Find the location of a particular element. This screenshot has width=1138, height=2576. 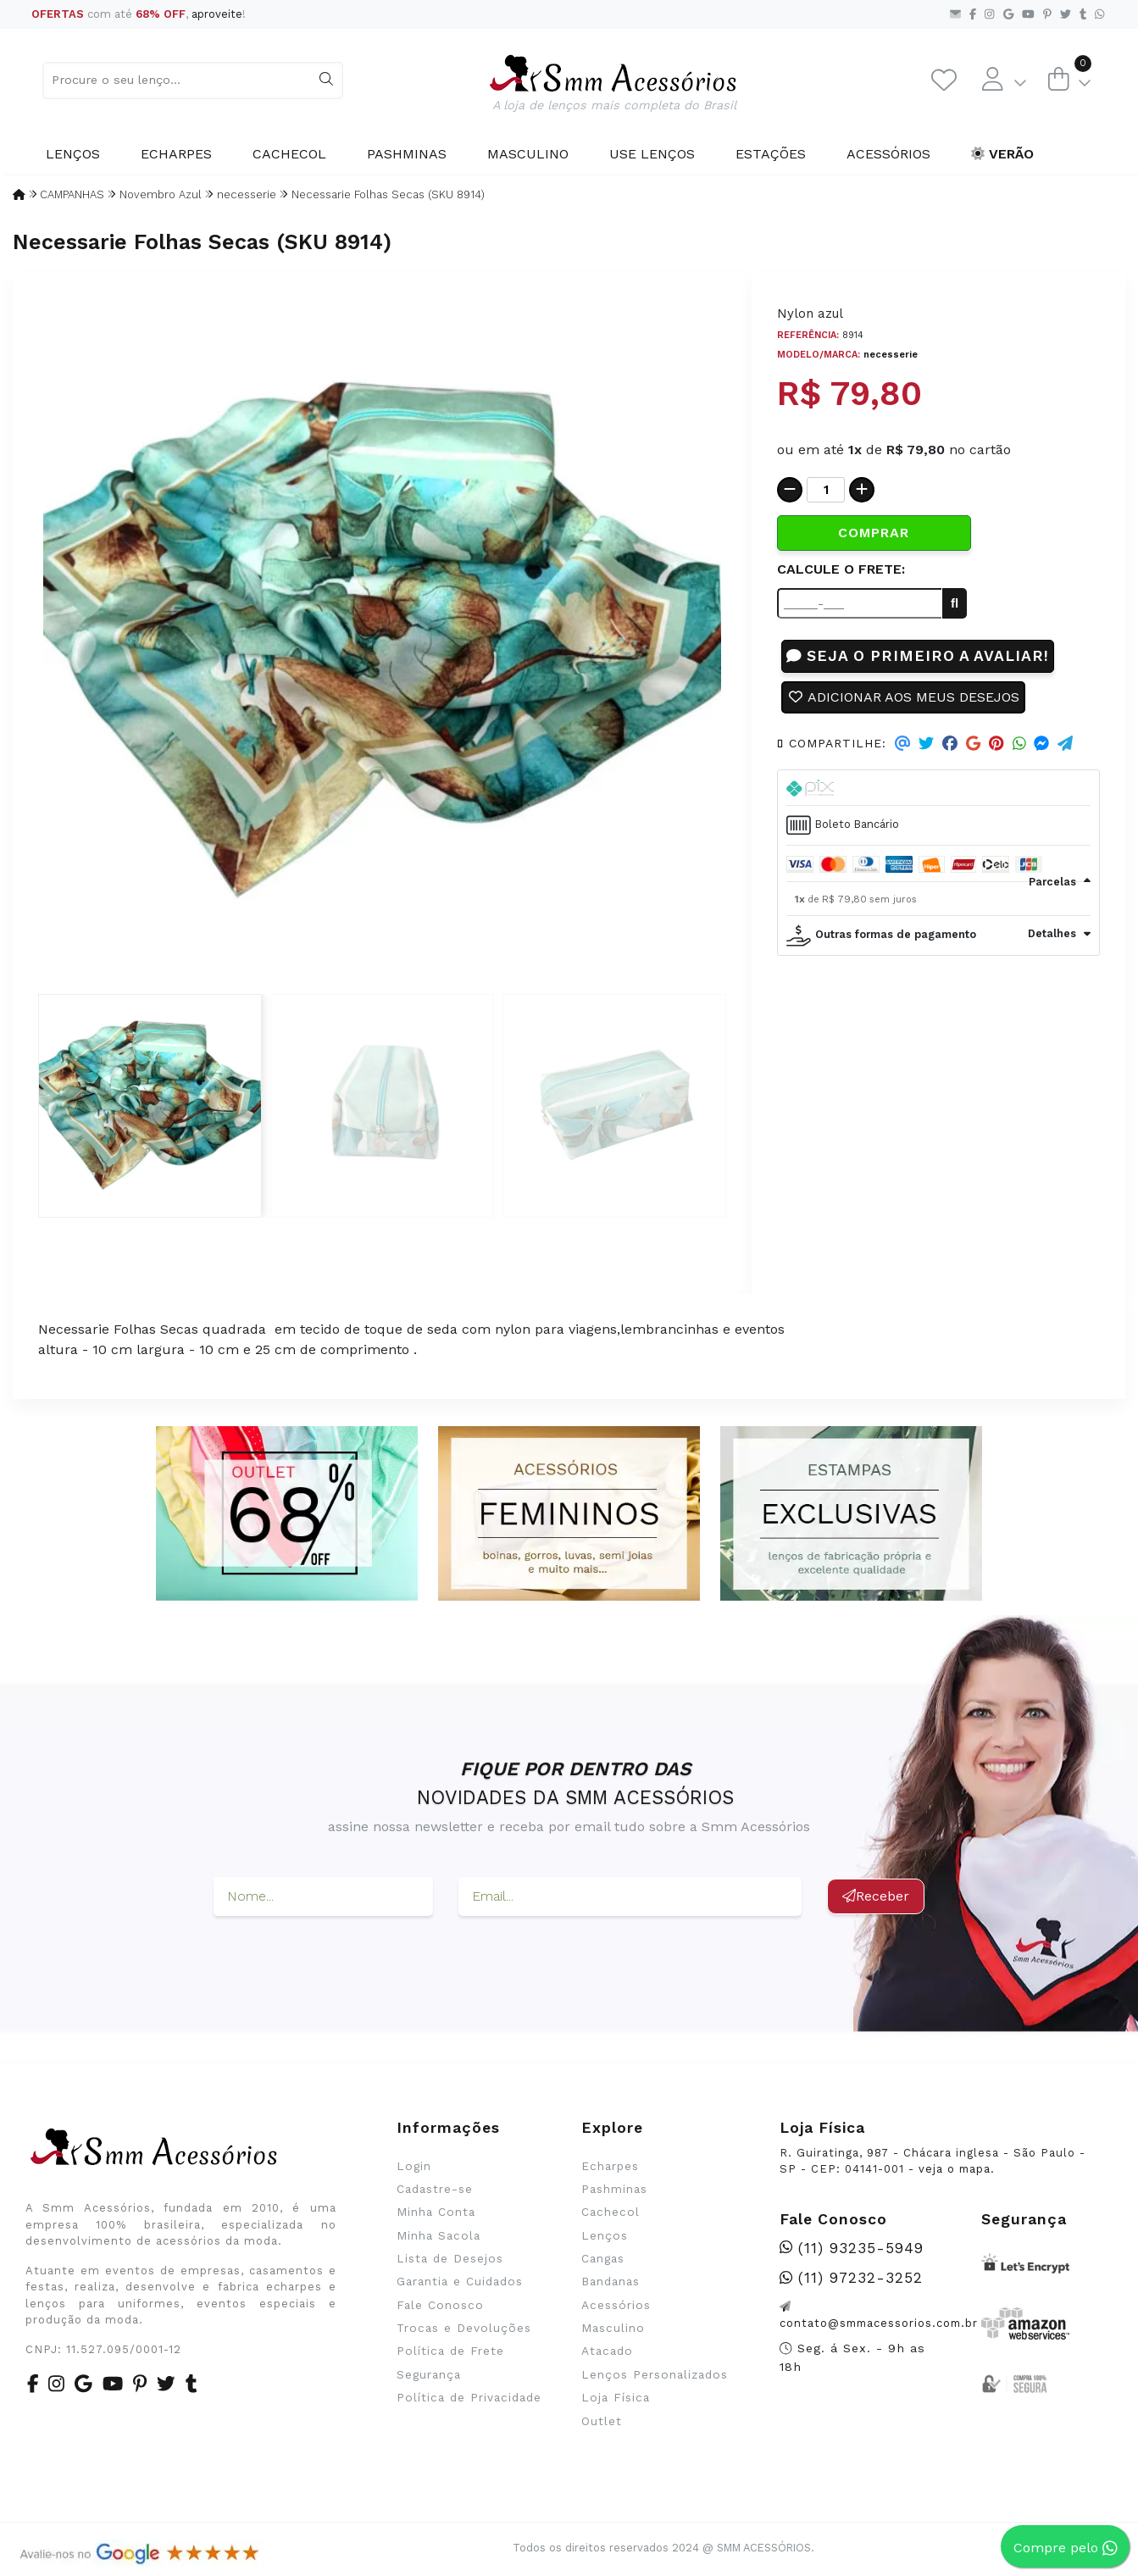

Cachecol is located at coordinates (289, 154).